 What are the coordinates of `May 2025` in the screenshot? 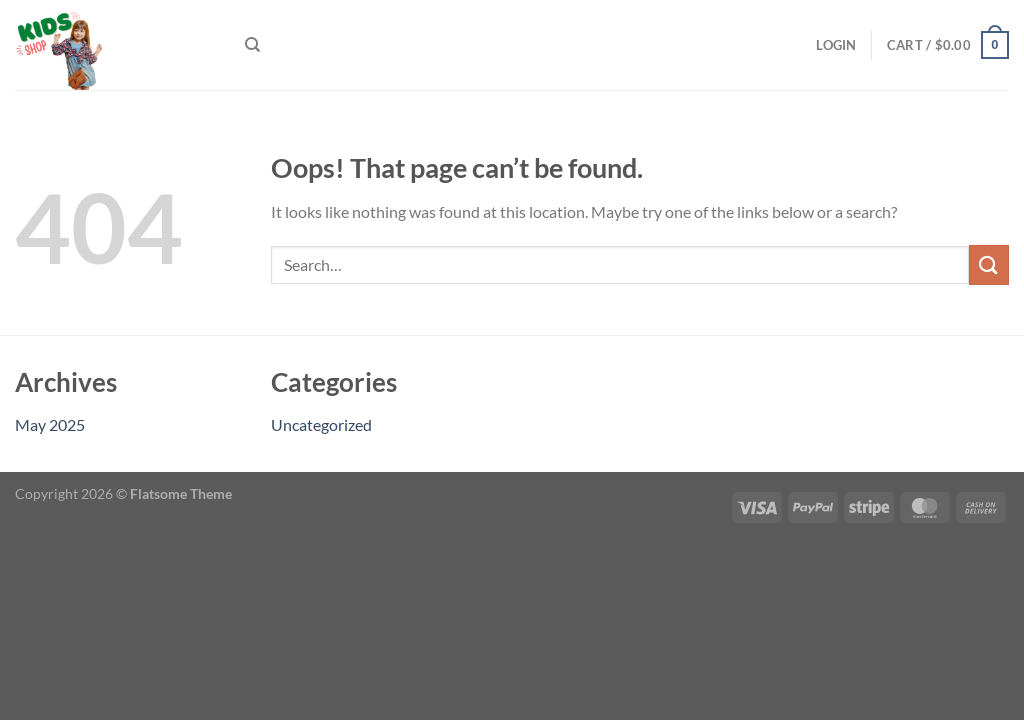 It's located at (50, 424).